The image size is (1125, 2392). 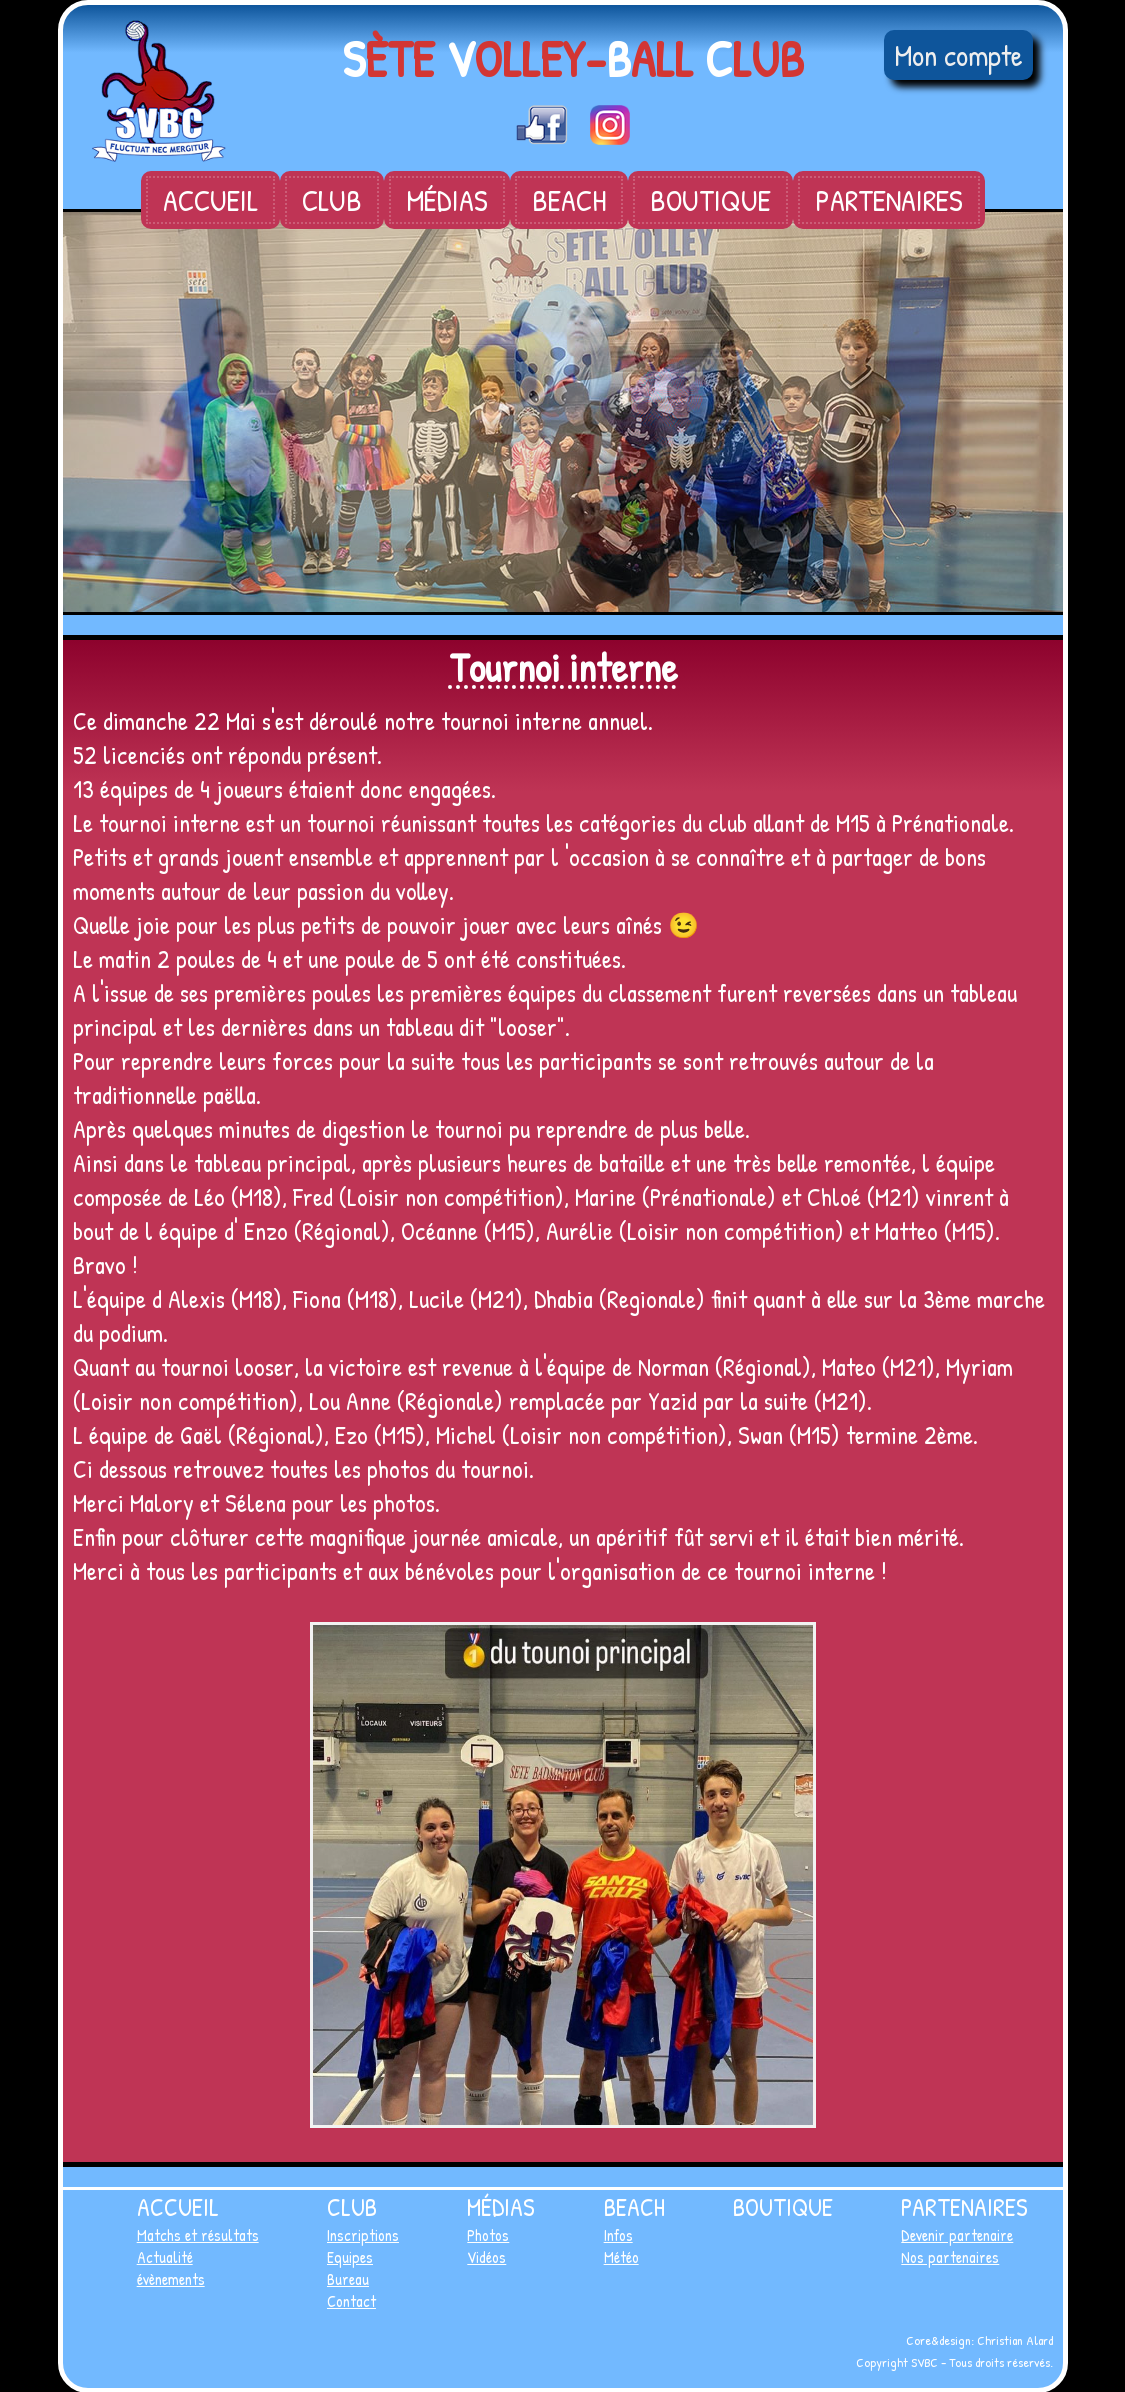 What do you see at coordinates (348, 2279) in the screenshot?
I see `Bureau` at bounding box center [348, 2279].